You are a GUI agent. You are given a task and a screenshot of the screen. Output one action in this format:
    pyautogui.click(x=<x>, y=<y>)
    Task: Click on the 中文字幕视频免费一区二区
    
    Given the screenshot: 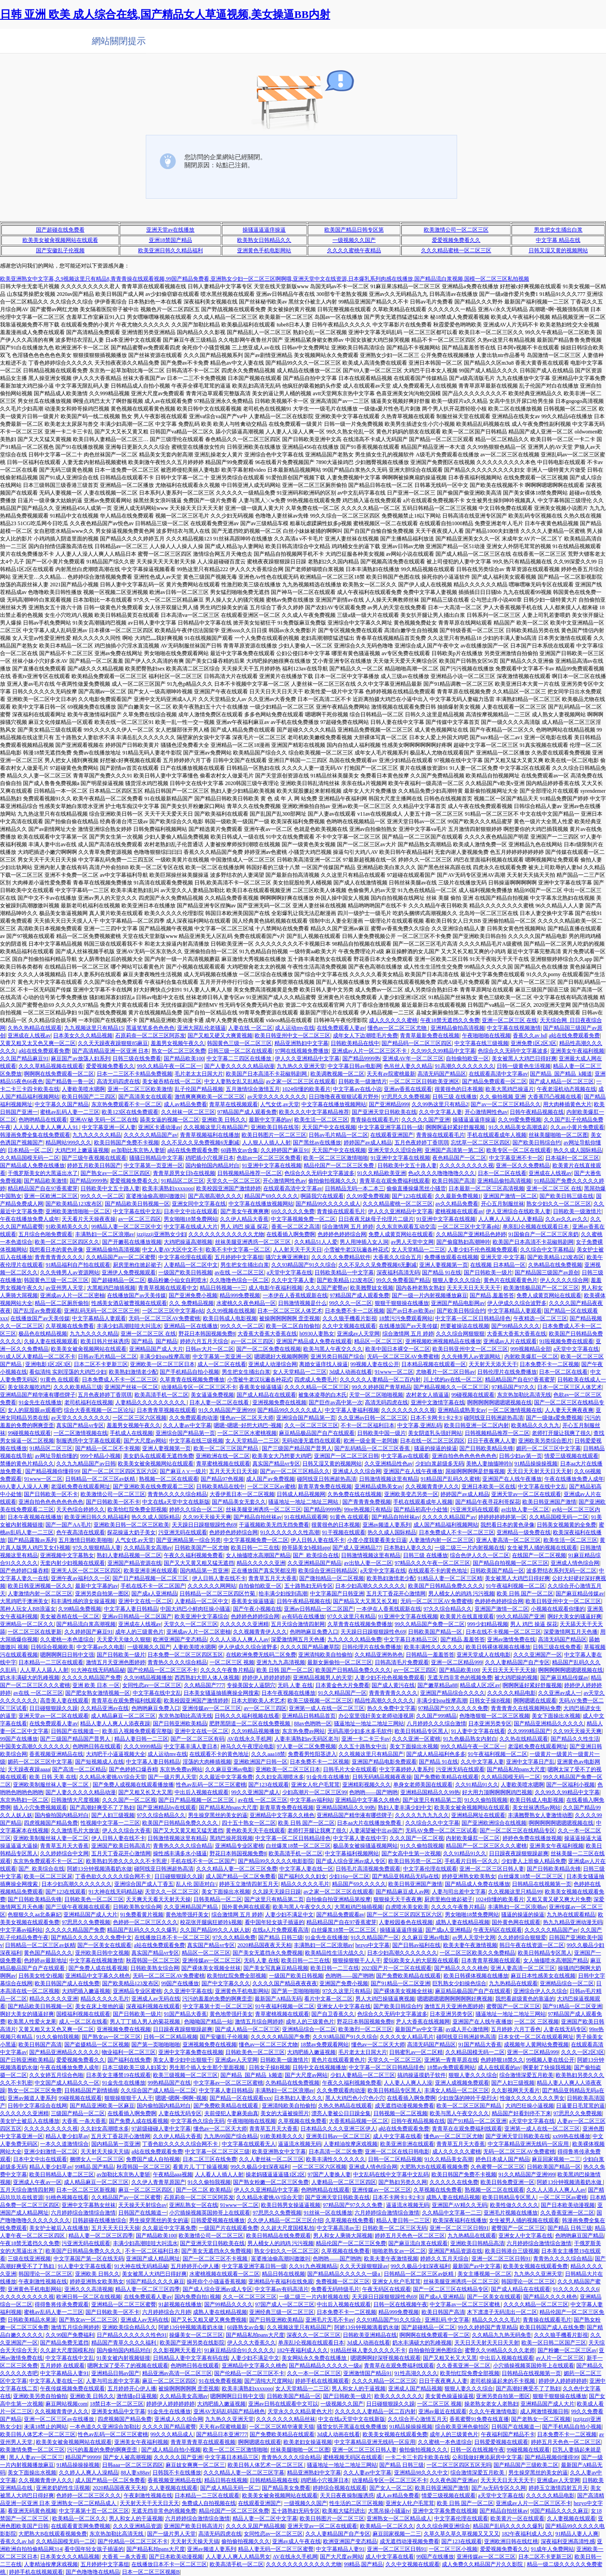 What is the action you would take?
    pyautogui.click(x=303, y=1219)
    